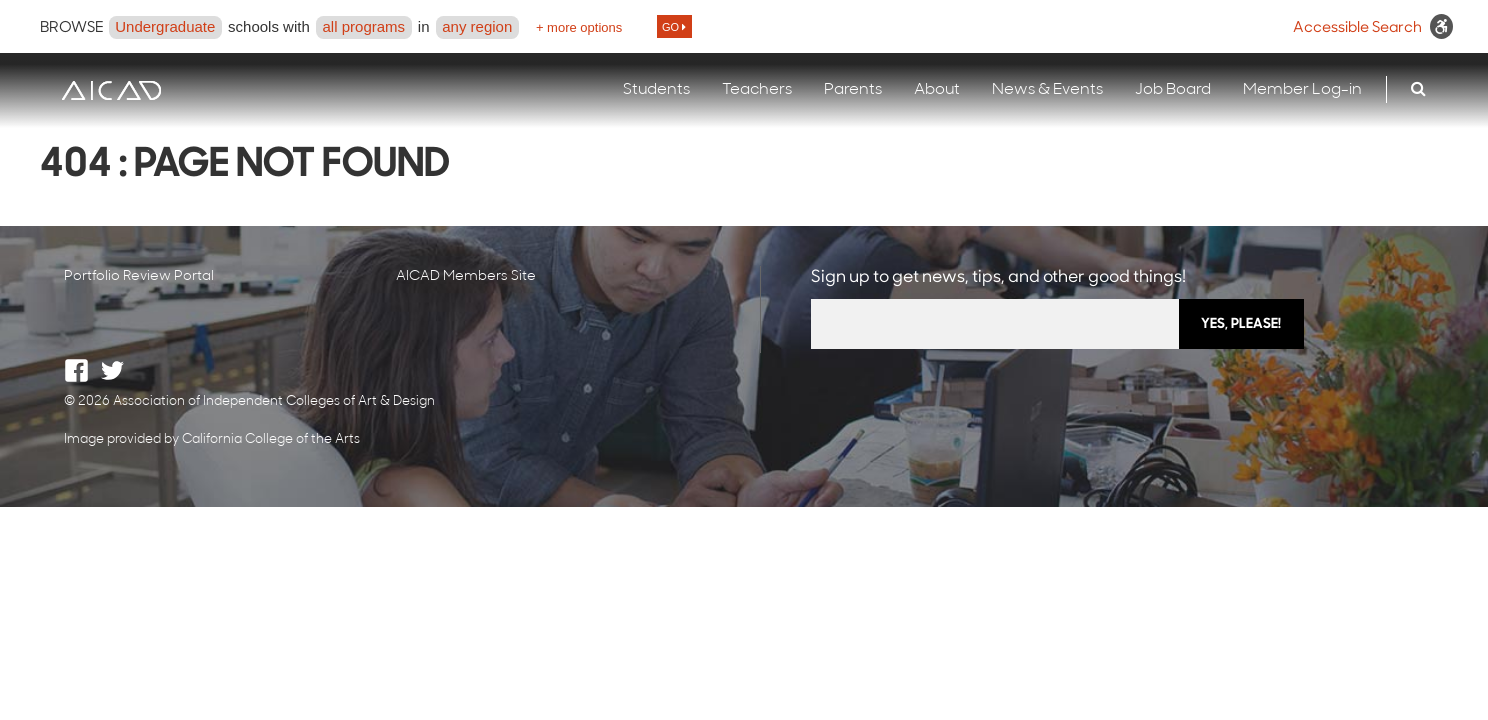  What do you see at coordinates (853, 90) in the screenshot?
I see `Parents` at bounding box center [853, 90].